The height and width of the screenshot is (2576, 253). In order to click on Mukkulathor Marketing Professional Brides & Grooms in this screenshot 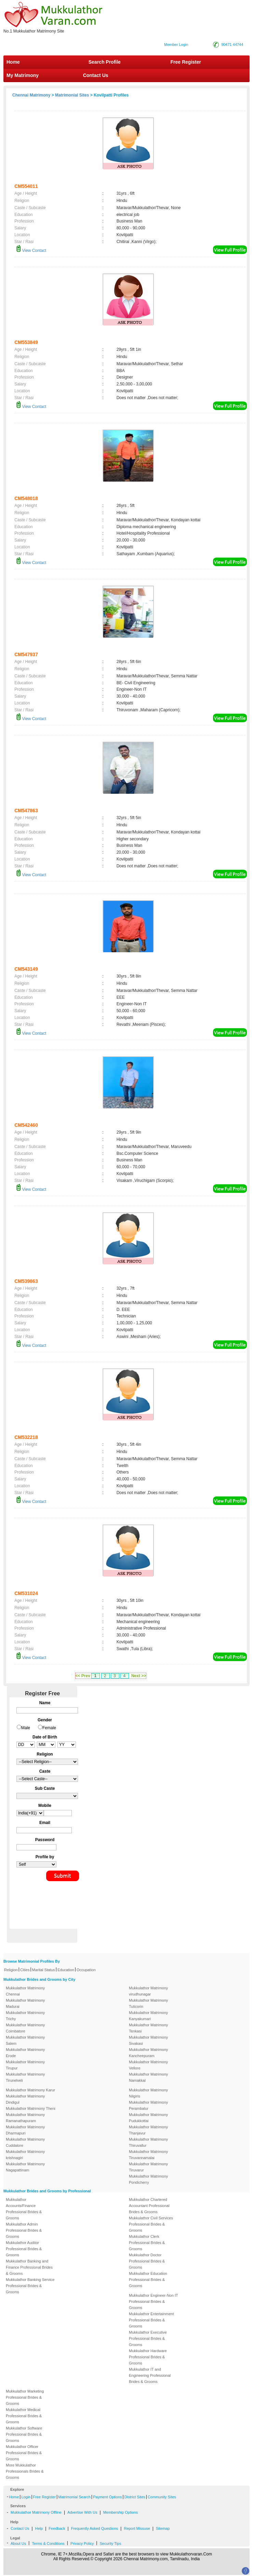, I will do `click(25, 2397)`.